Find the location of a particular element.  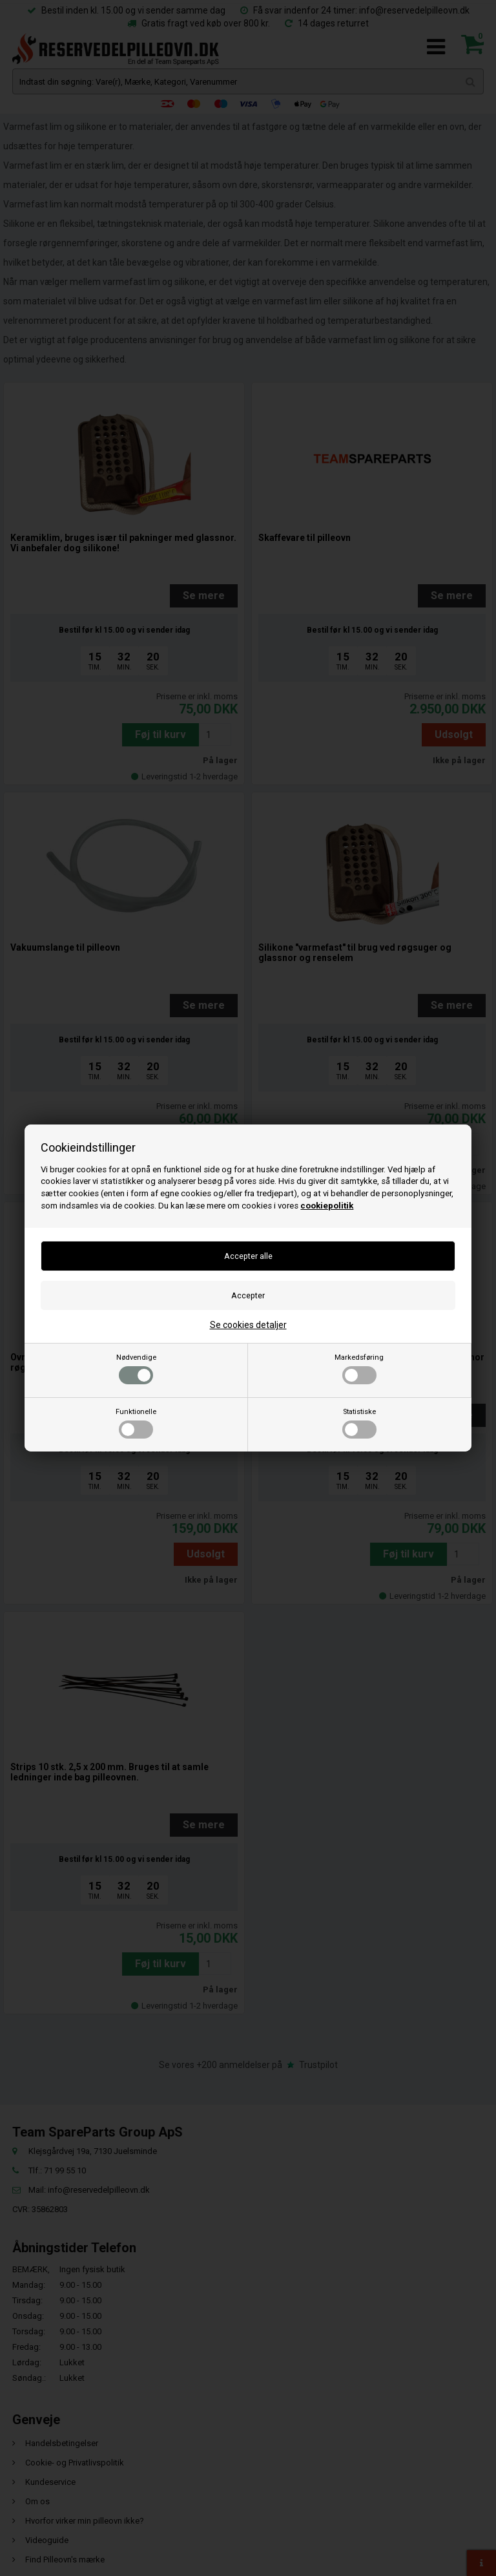

Markedsføring is located at coordinates (359, 1368).